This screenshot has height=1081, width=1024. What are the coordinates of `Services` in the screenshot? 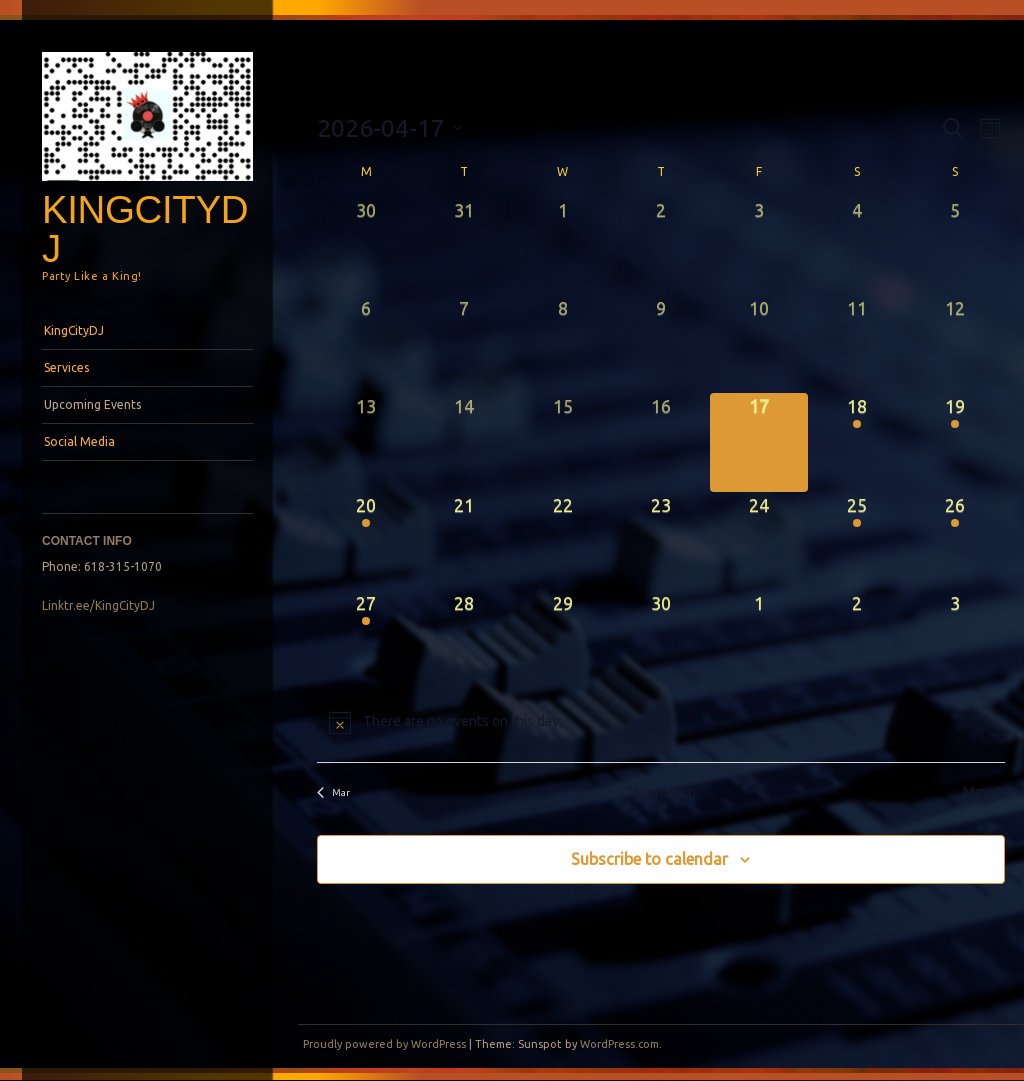 It's located at (66, 367).